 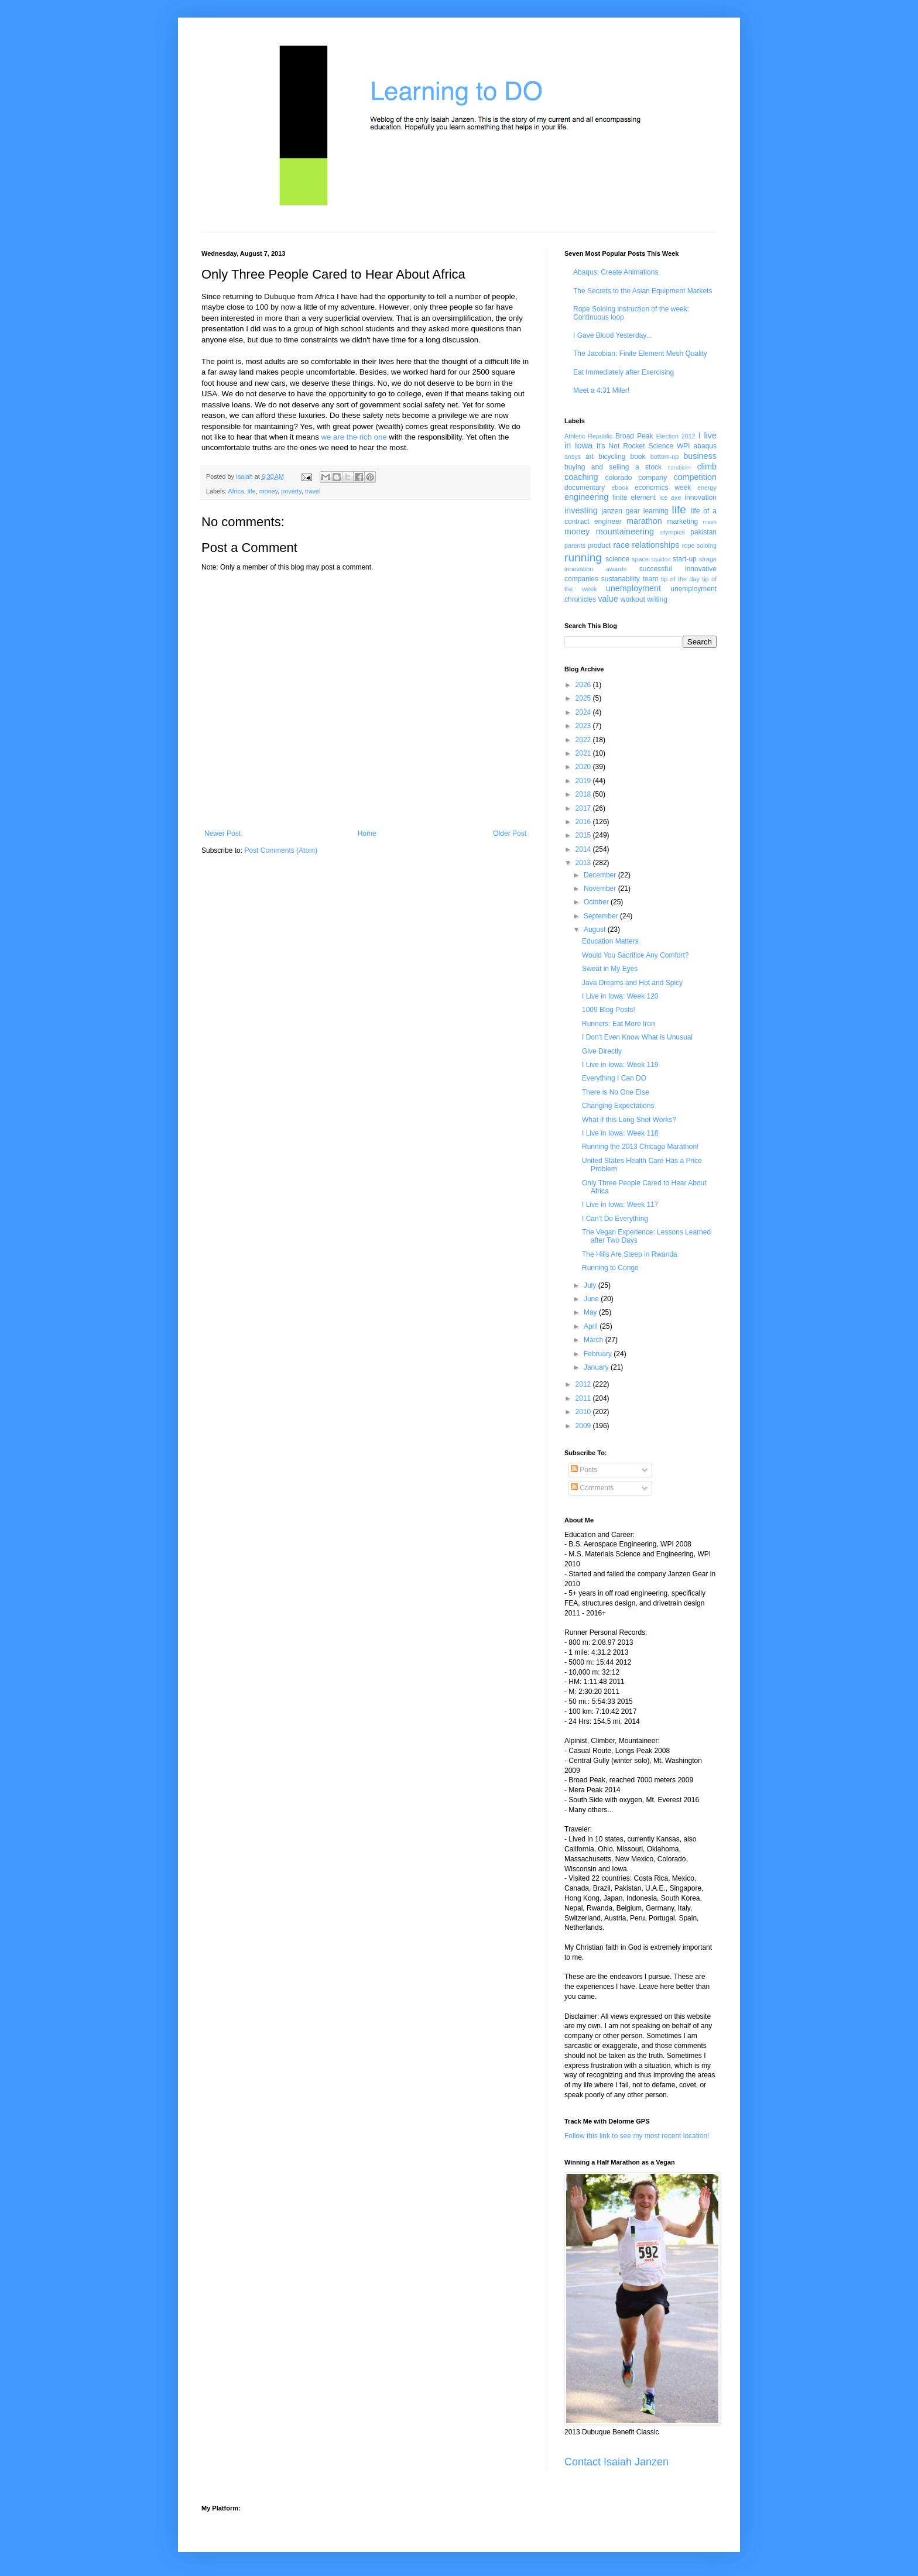 What do you see at coordinates (642, 291) in the screenshot?
I see `The Secrets to the Asian Equipment Markets` at bounding box center [642, 291].